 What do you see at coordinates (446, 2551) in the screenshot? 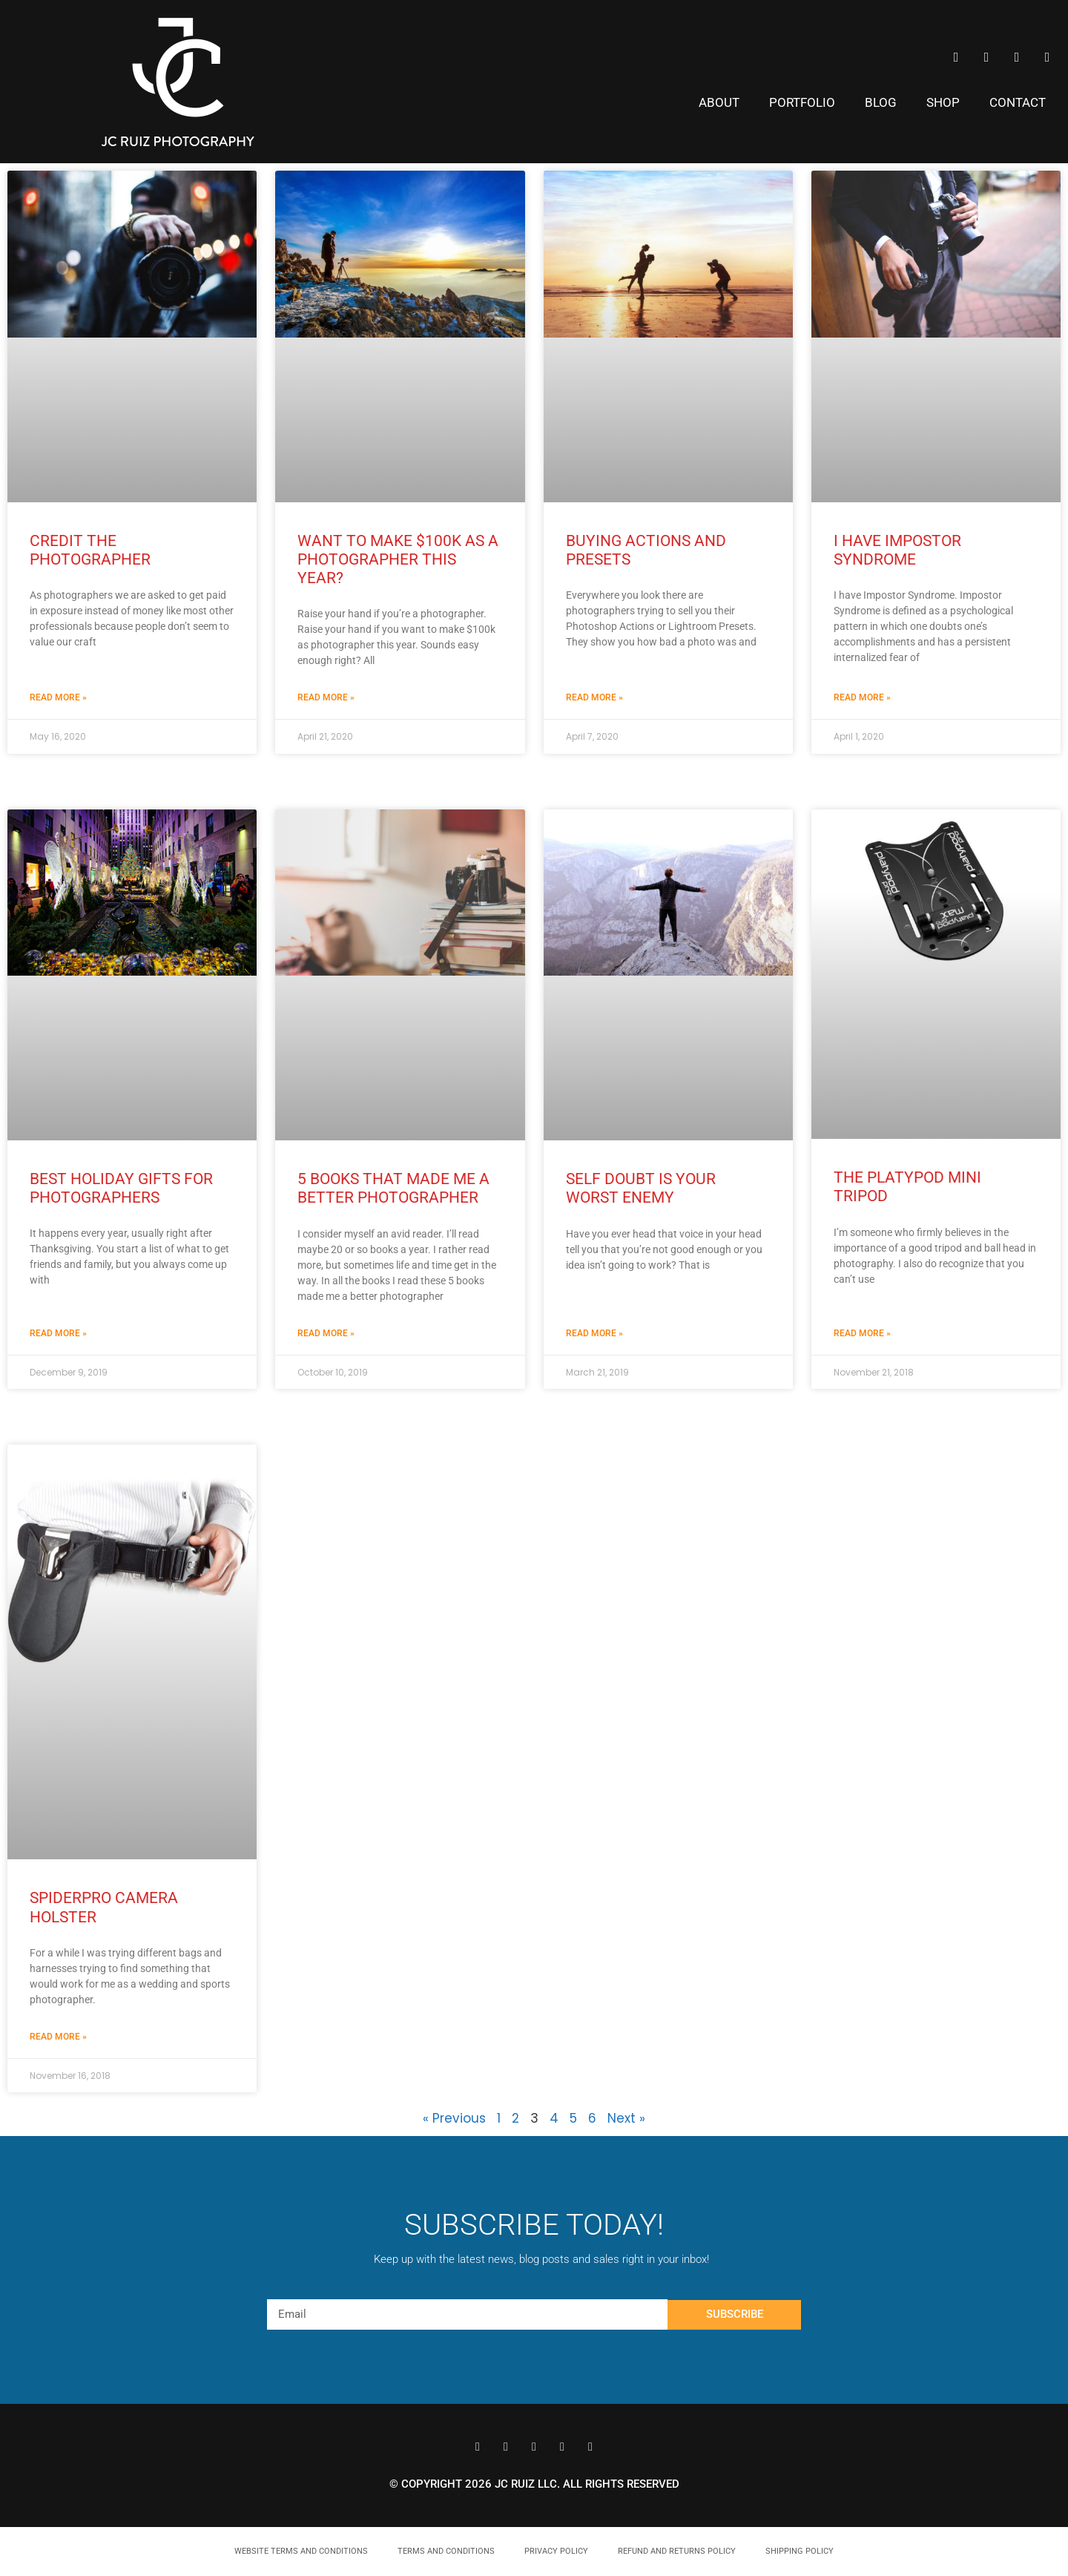
I see `Terms and Conditions` at bounding box center [446, 2551].